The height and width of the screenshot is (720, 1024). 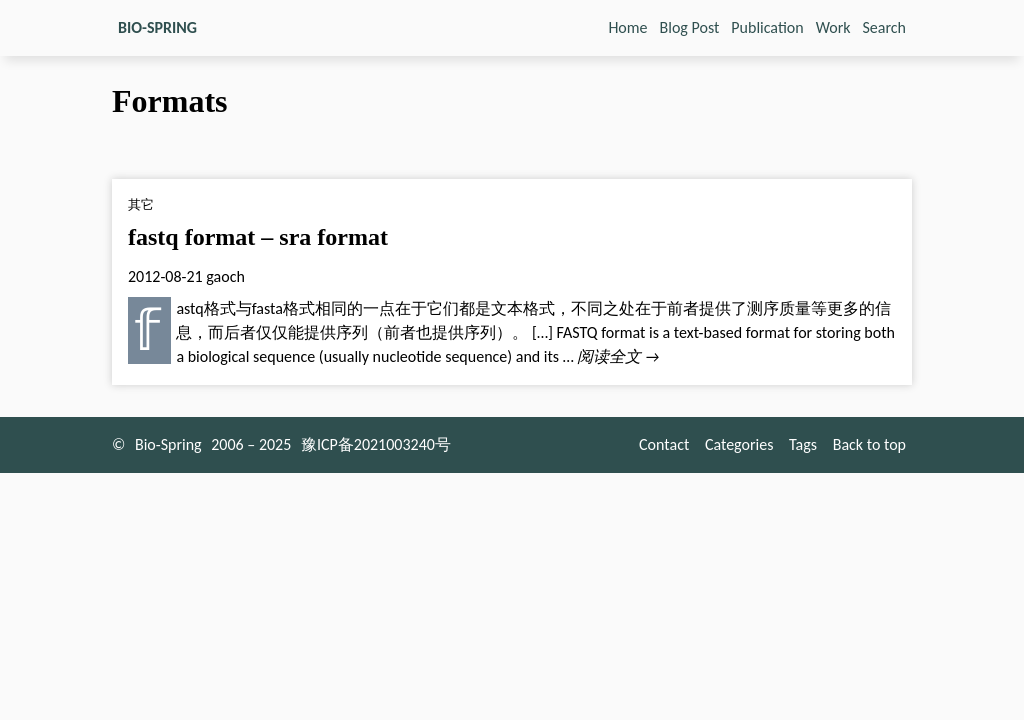 What do you see at coordinates (376, 444) in the screenshot?
I see `豫ICP备2021003240号` at bounding box center [376, 444].